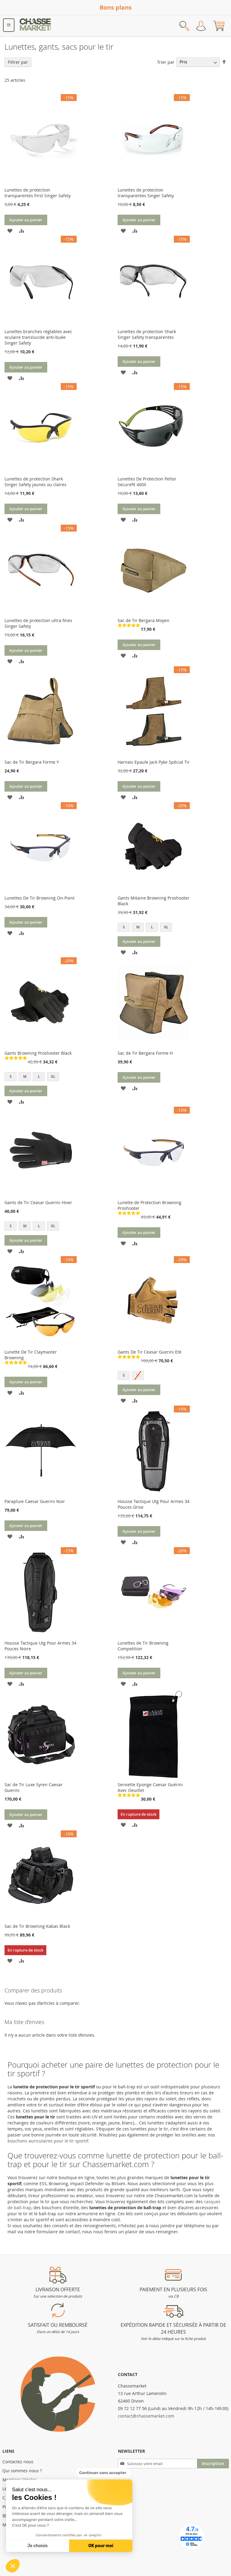 The width and height of the screenshot is (231, 2576). Describe the element at coordinates (32, 762) in the screenshot. I see `Sac de Tir Bergara Forme Y` at that location.